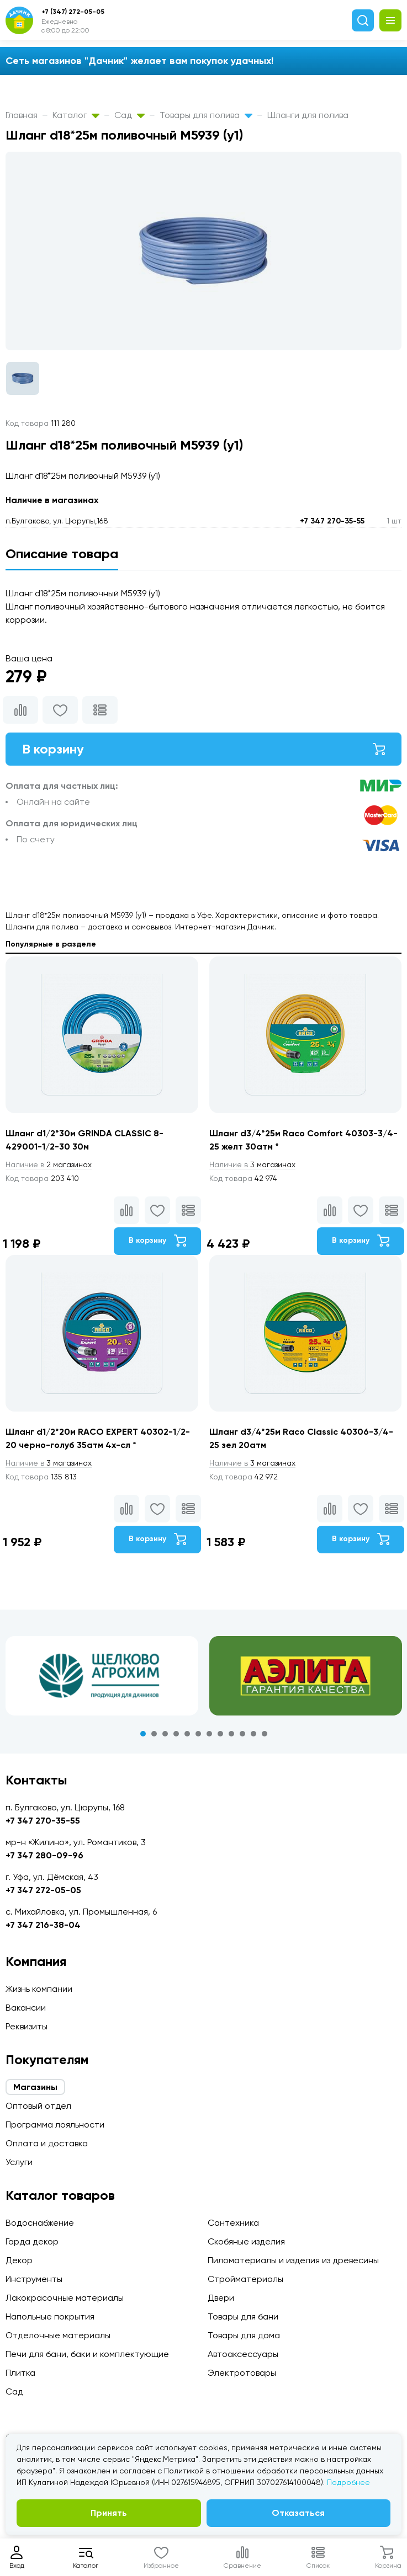  I want to click on Напольные покрытия, so click(50, 2316).